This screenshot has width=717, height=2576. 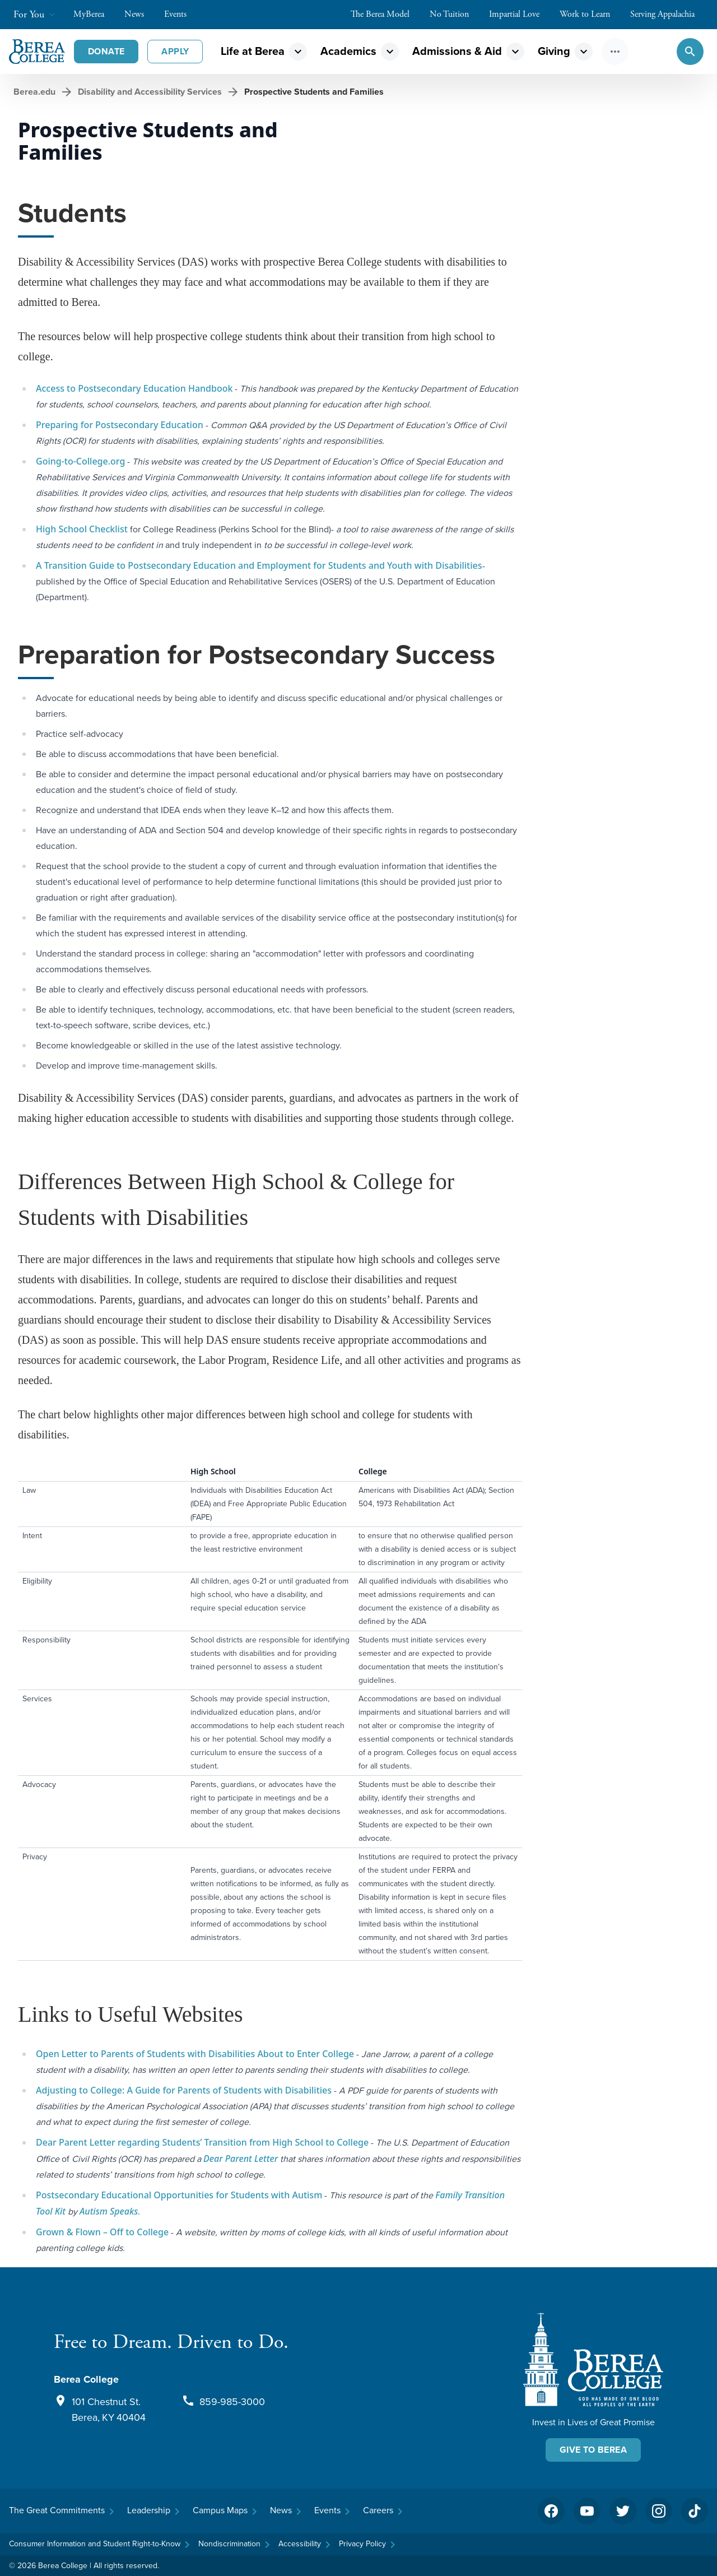 What do you see at coordinates (202, 2142) in the screenshot?
I see `Dear Parent Letter regarding Students’ Transition from High School to College` at bounding box center [202, 2142].